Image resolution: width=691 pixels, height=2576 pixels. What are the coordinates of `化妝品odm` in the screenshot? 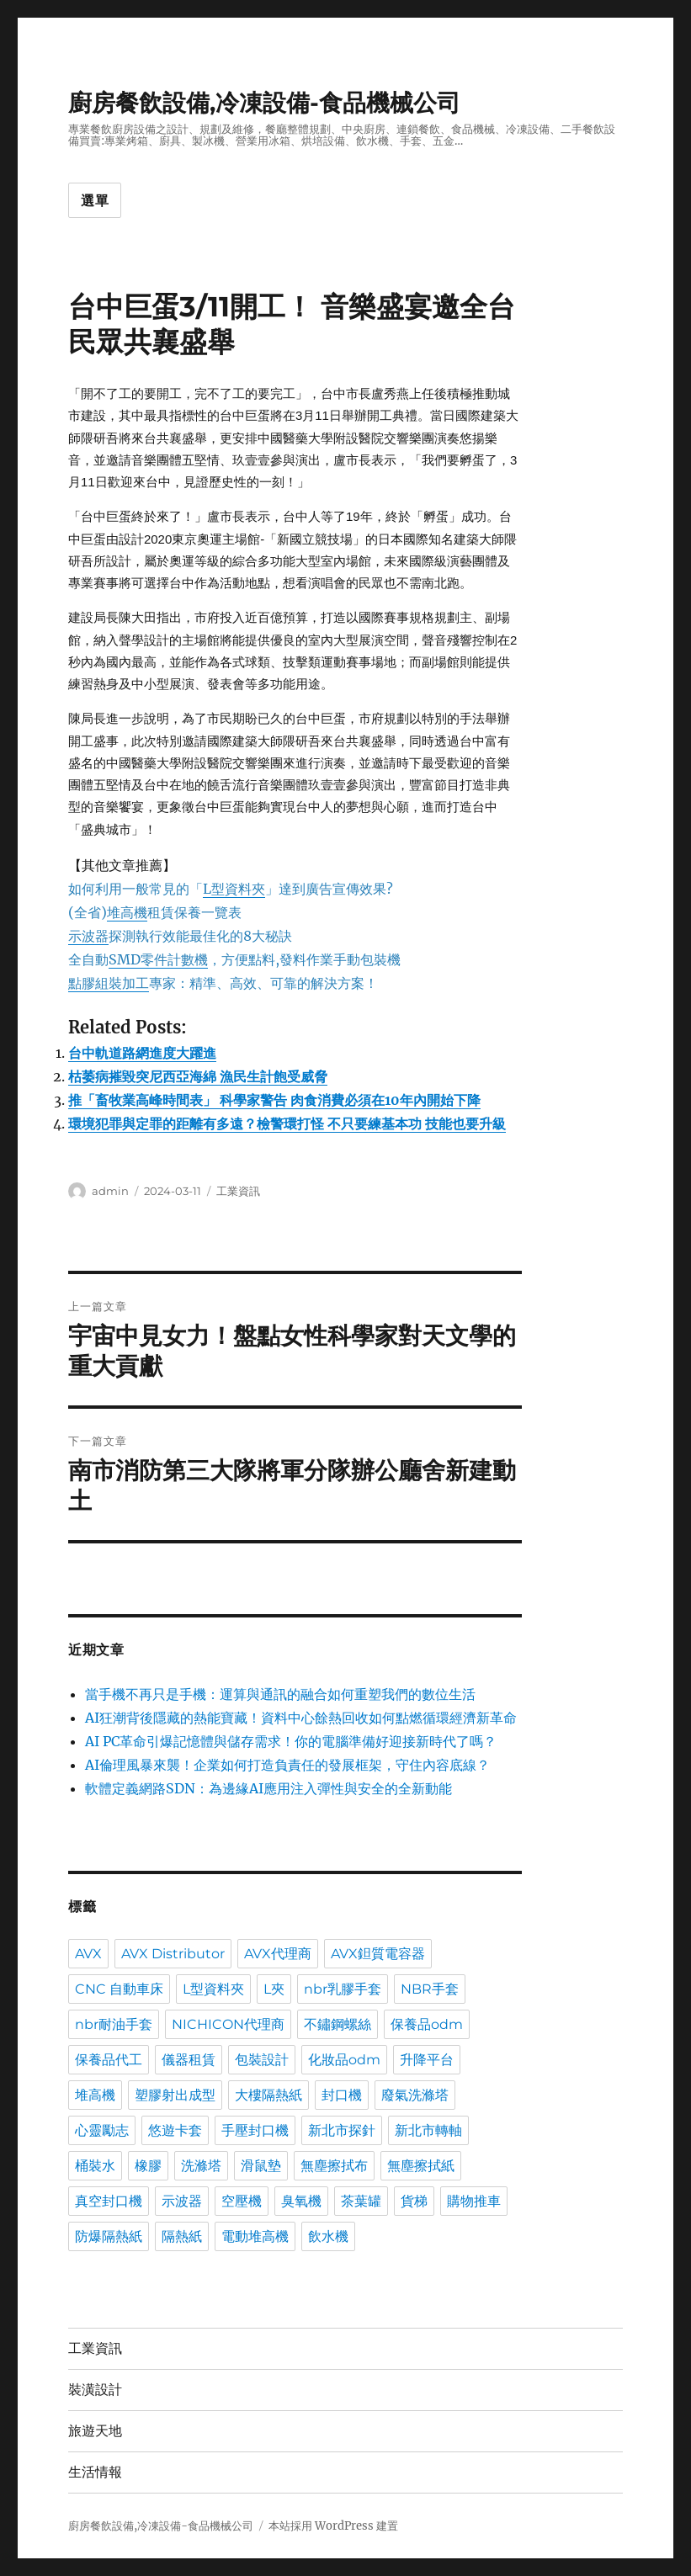 It's located at (344, 2060).